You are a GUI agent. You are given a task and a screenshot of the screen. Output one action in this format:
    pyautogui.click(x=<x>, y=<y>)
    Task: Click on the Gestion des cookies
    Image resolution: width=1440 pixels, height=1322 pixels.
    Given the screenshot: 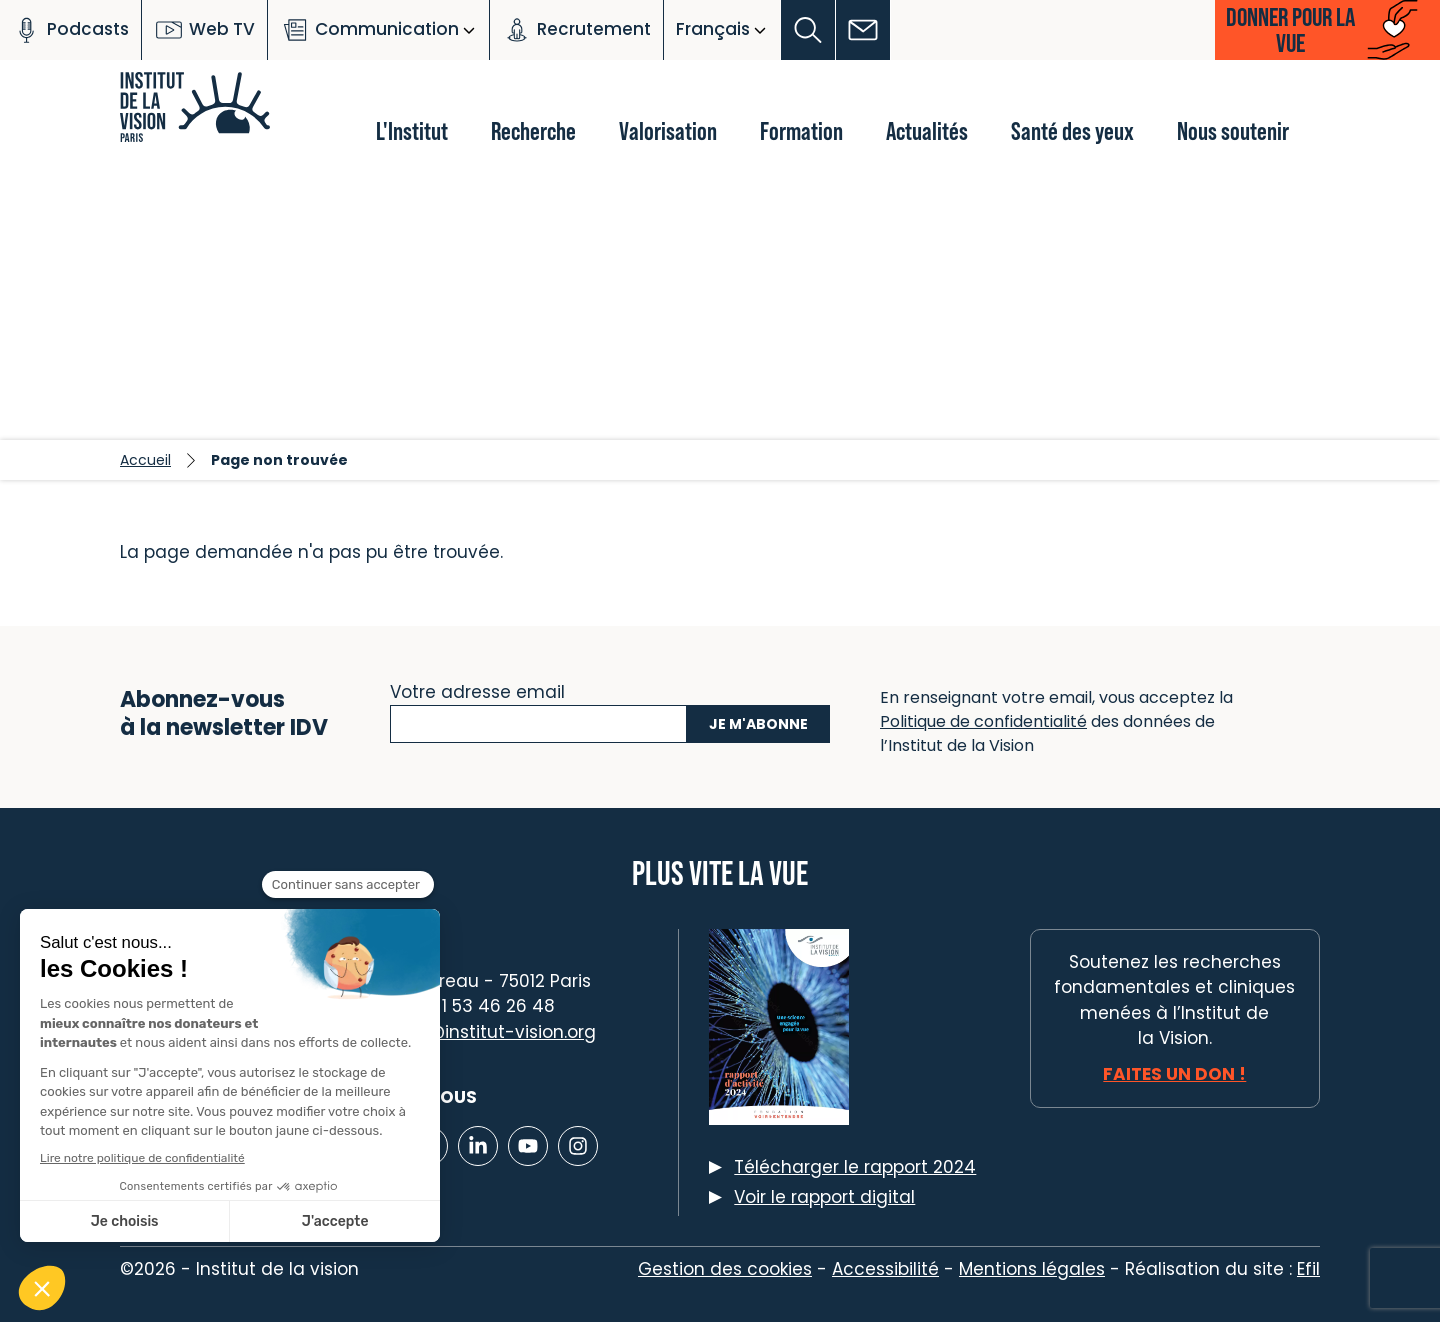 What is the action you would take?
    pyautogui.click(x=725, y=1269)
    